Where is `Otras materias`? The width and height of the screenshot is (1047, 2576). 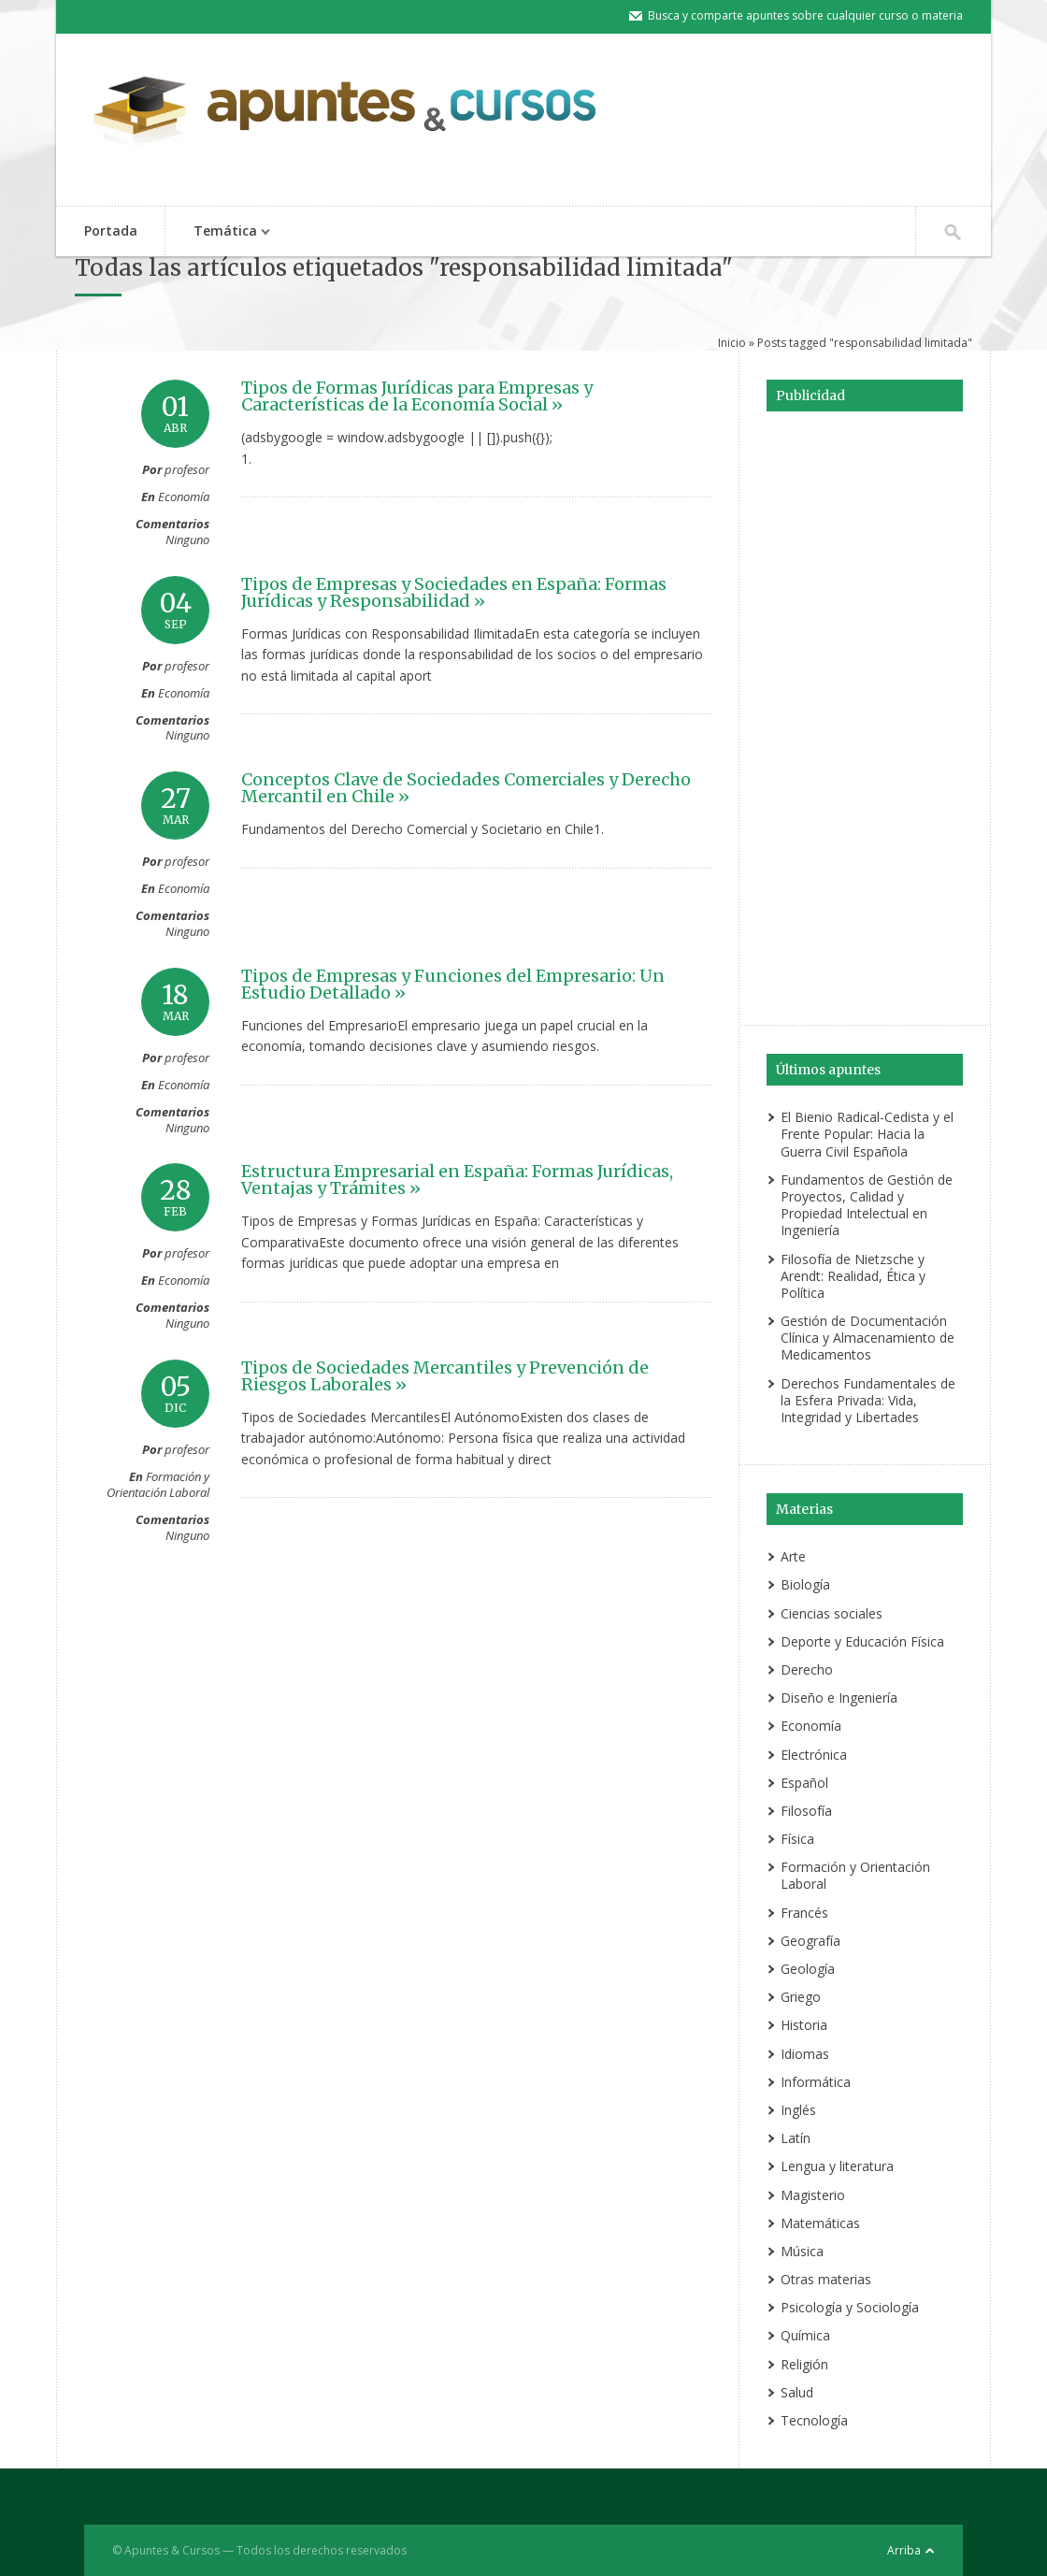
Otras materias is located at coordinates (826, 2279).